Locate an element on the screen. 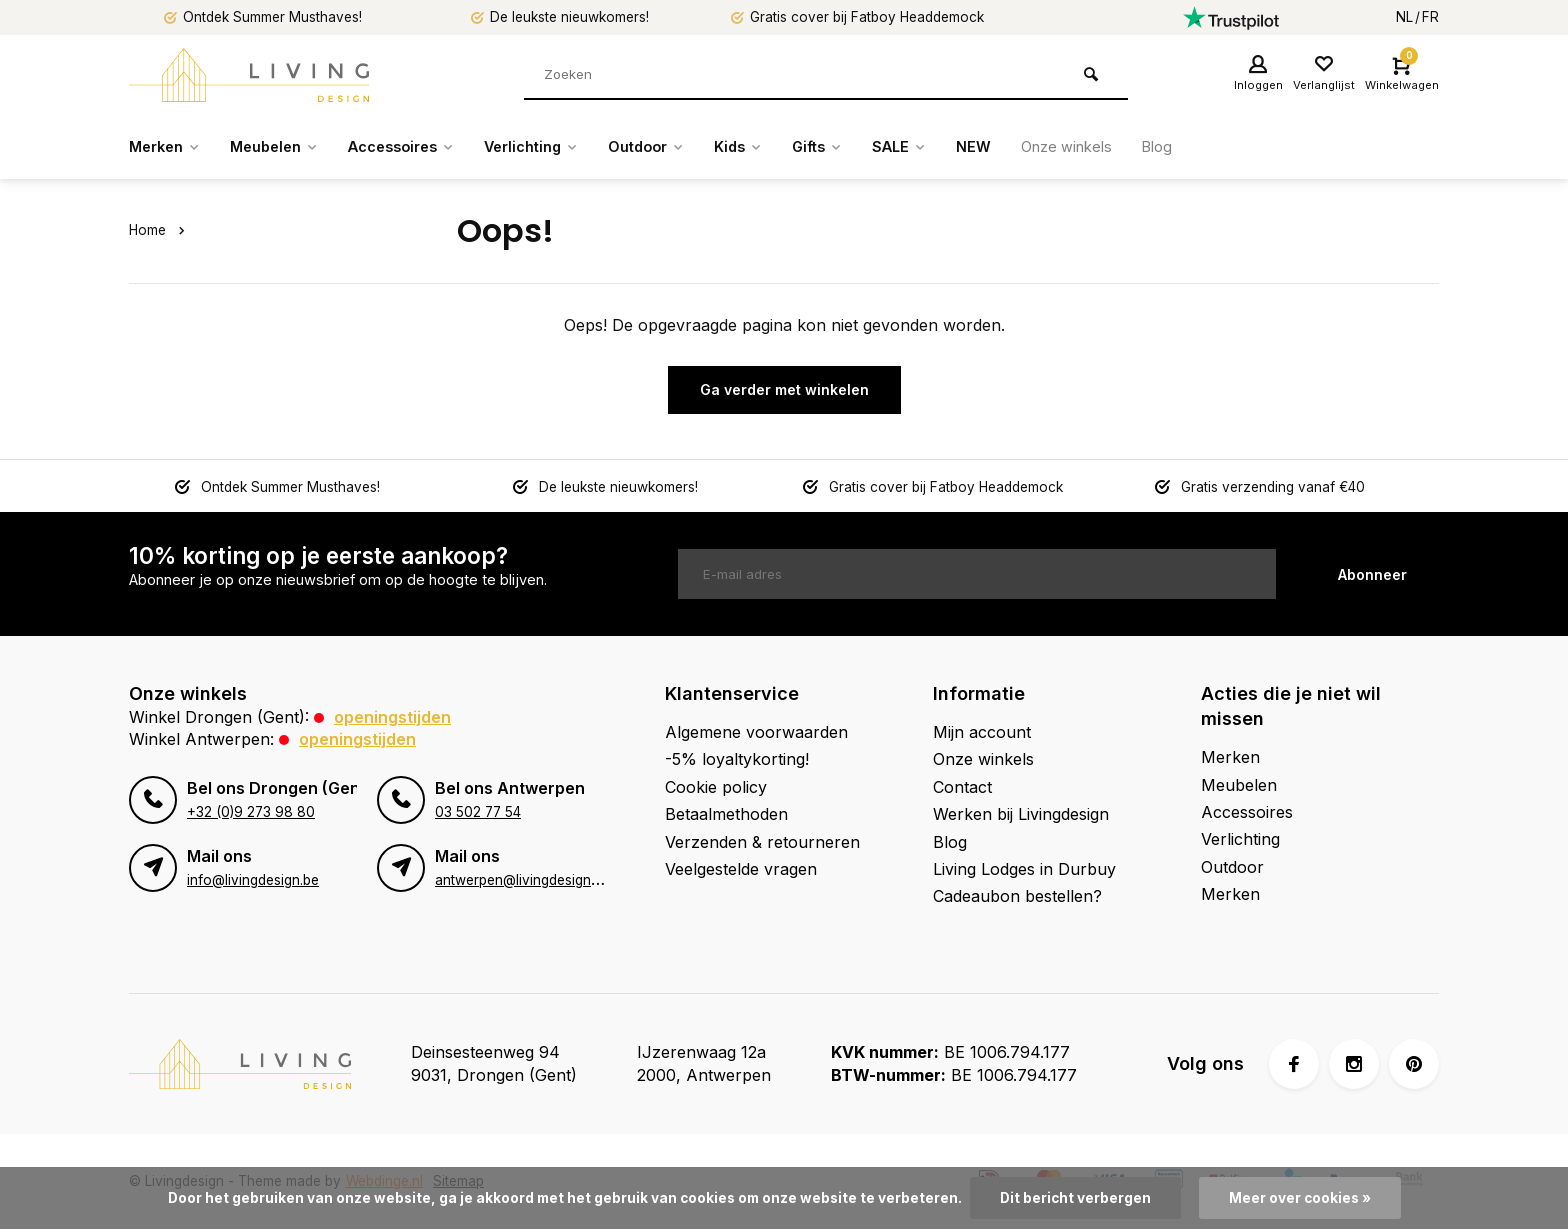 The height and width of the screenshot is (1229, 1568). Onze winkels is located at coordinates (1139, 147).